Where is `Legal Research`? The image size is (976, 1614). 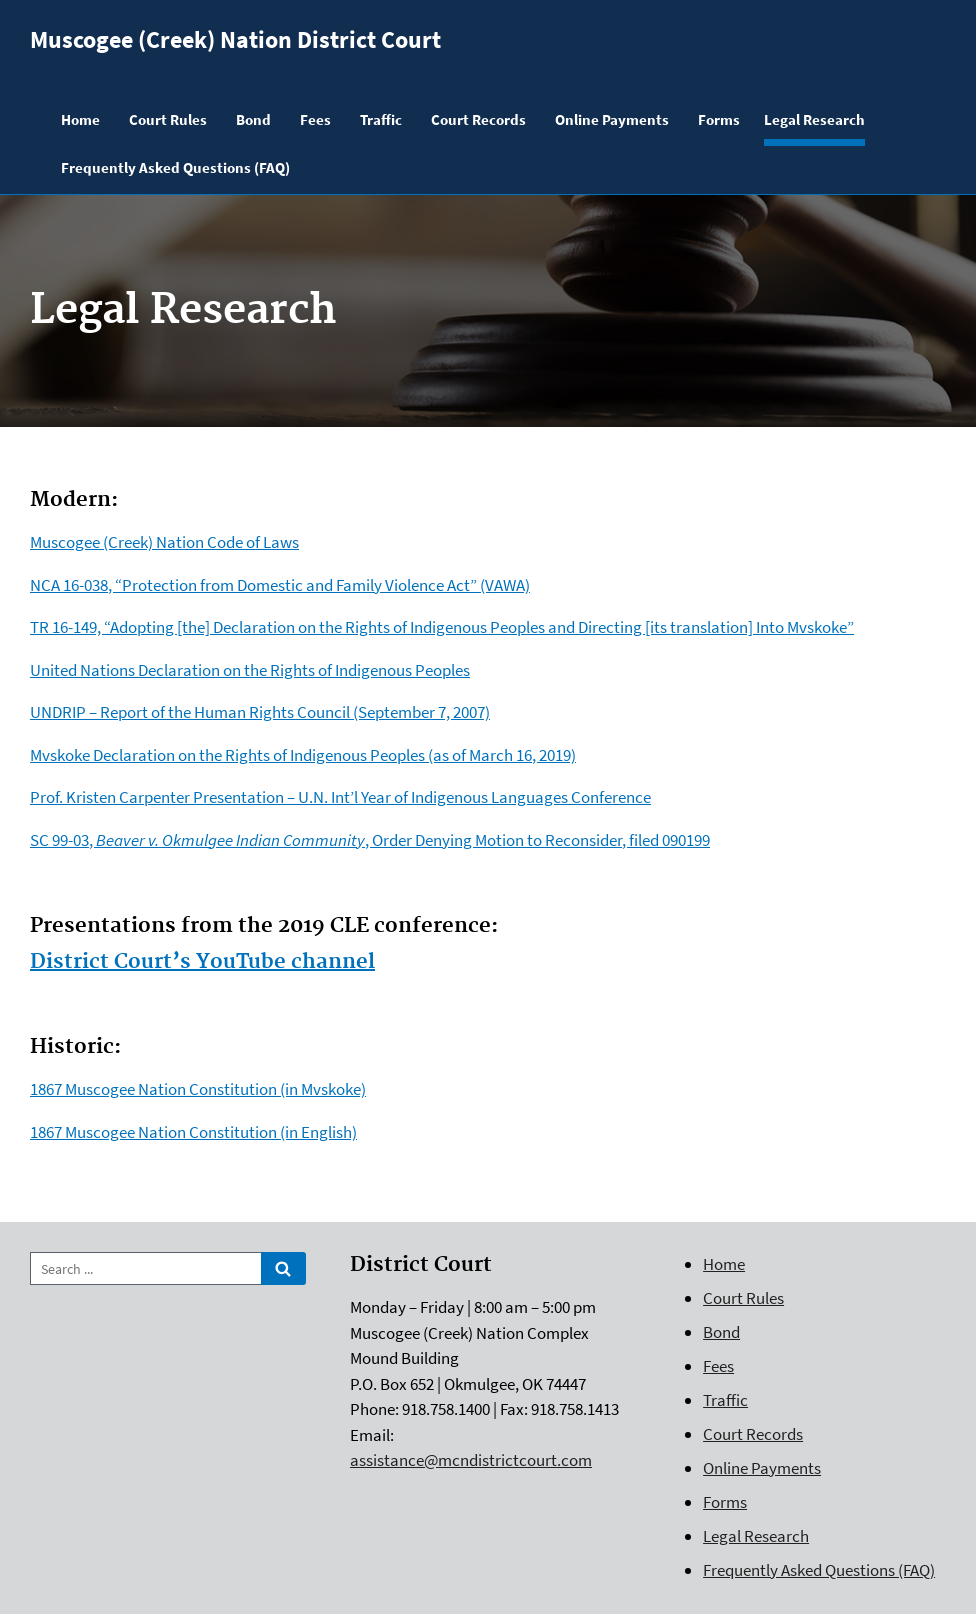 Legal Research is located at coordinates (756, 1536).